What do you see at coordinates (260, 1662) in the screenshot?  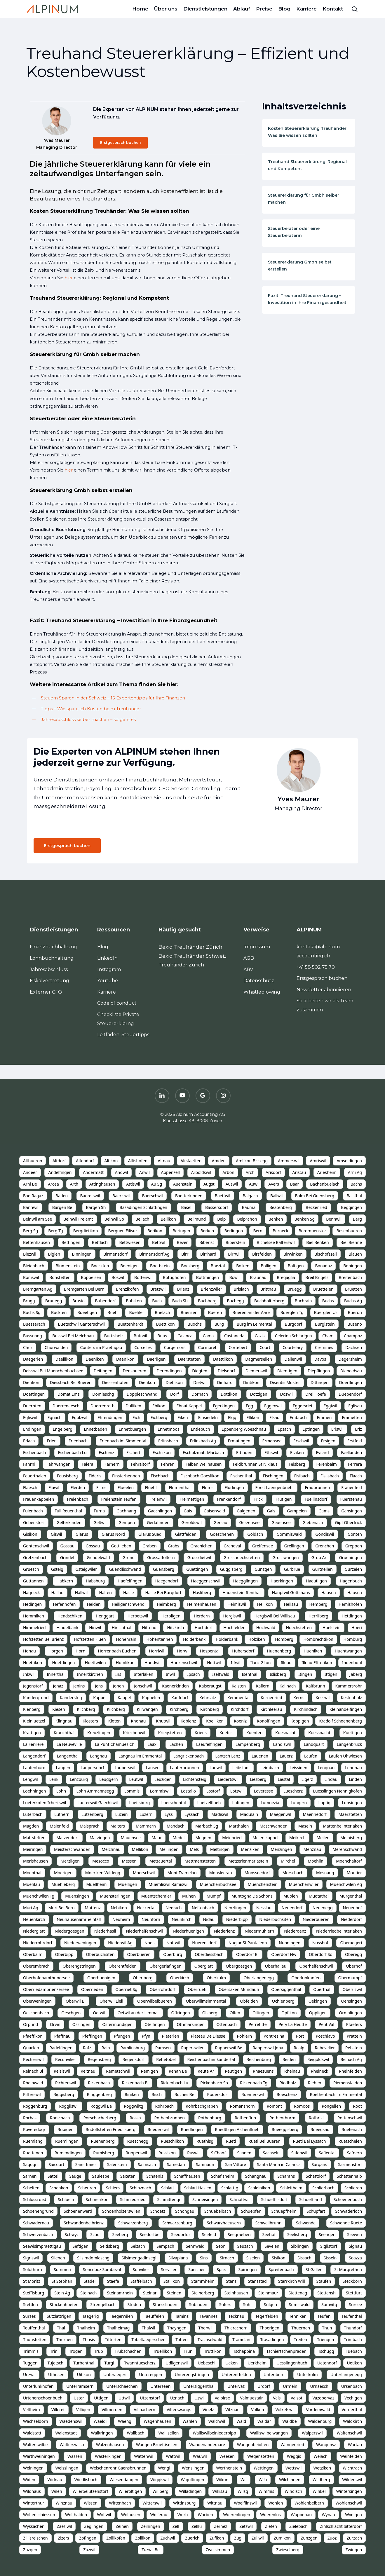 I see `Ilanz Glion [listitem]` at bounding box center [260, 1662].